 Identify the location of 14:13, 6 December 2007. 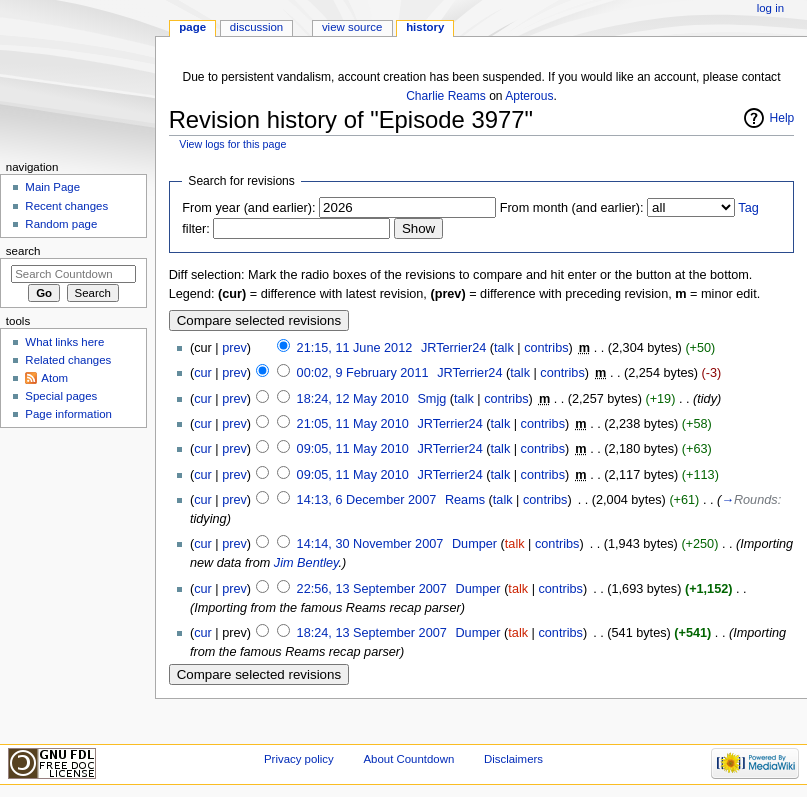
(367, 500).